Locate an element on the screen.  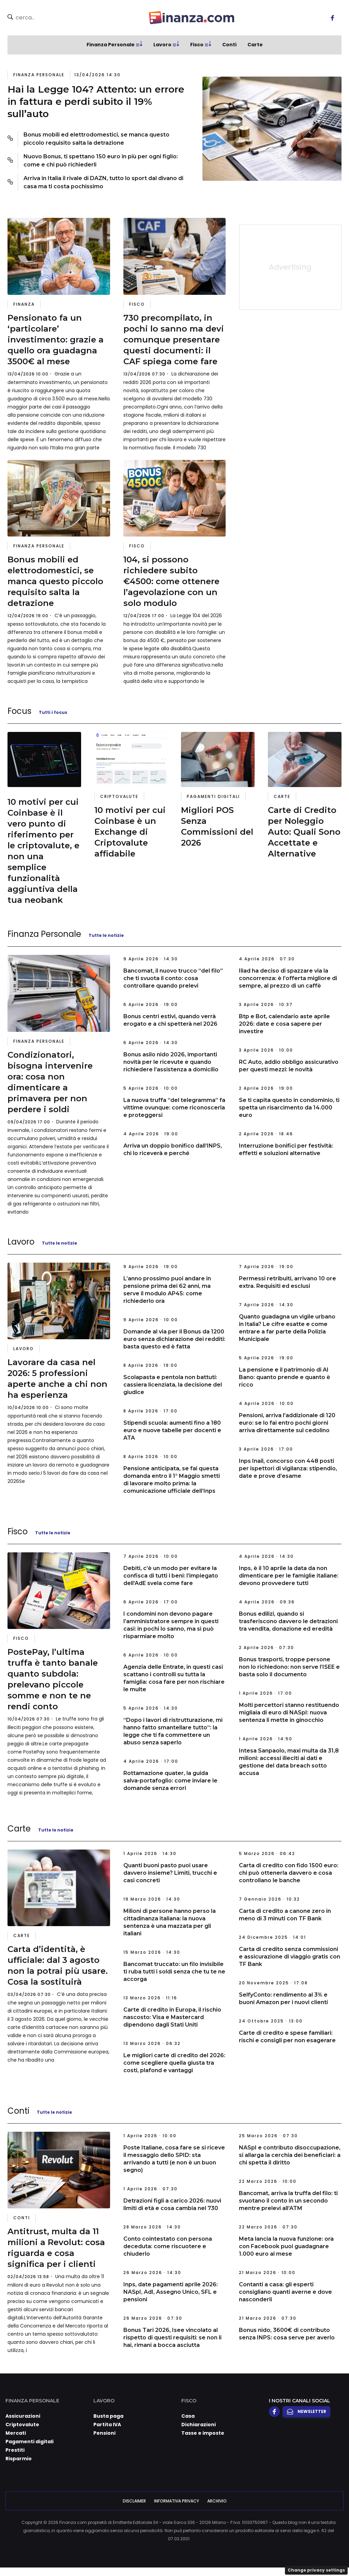
Bonus mobili ed elettrodomestici, se manca questo piccolo requisito salta la detrazione is located at coordinates (96, 138).